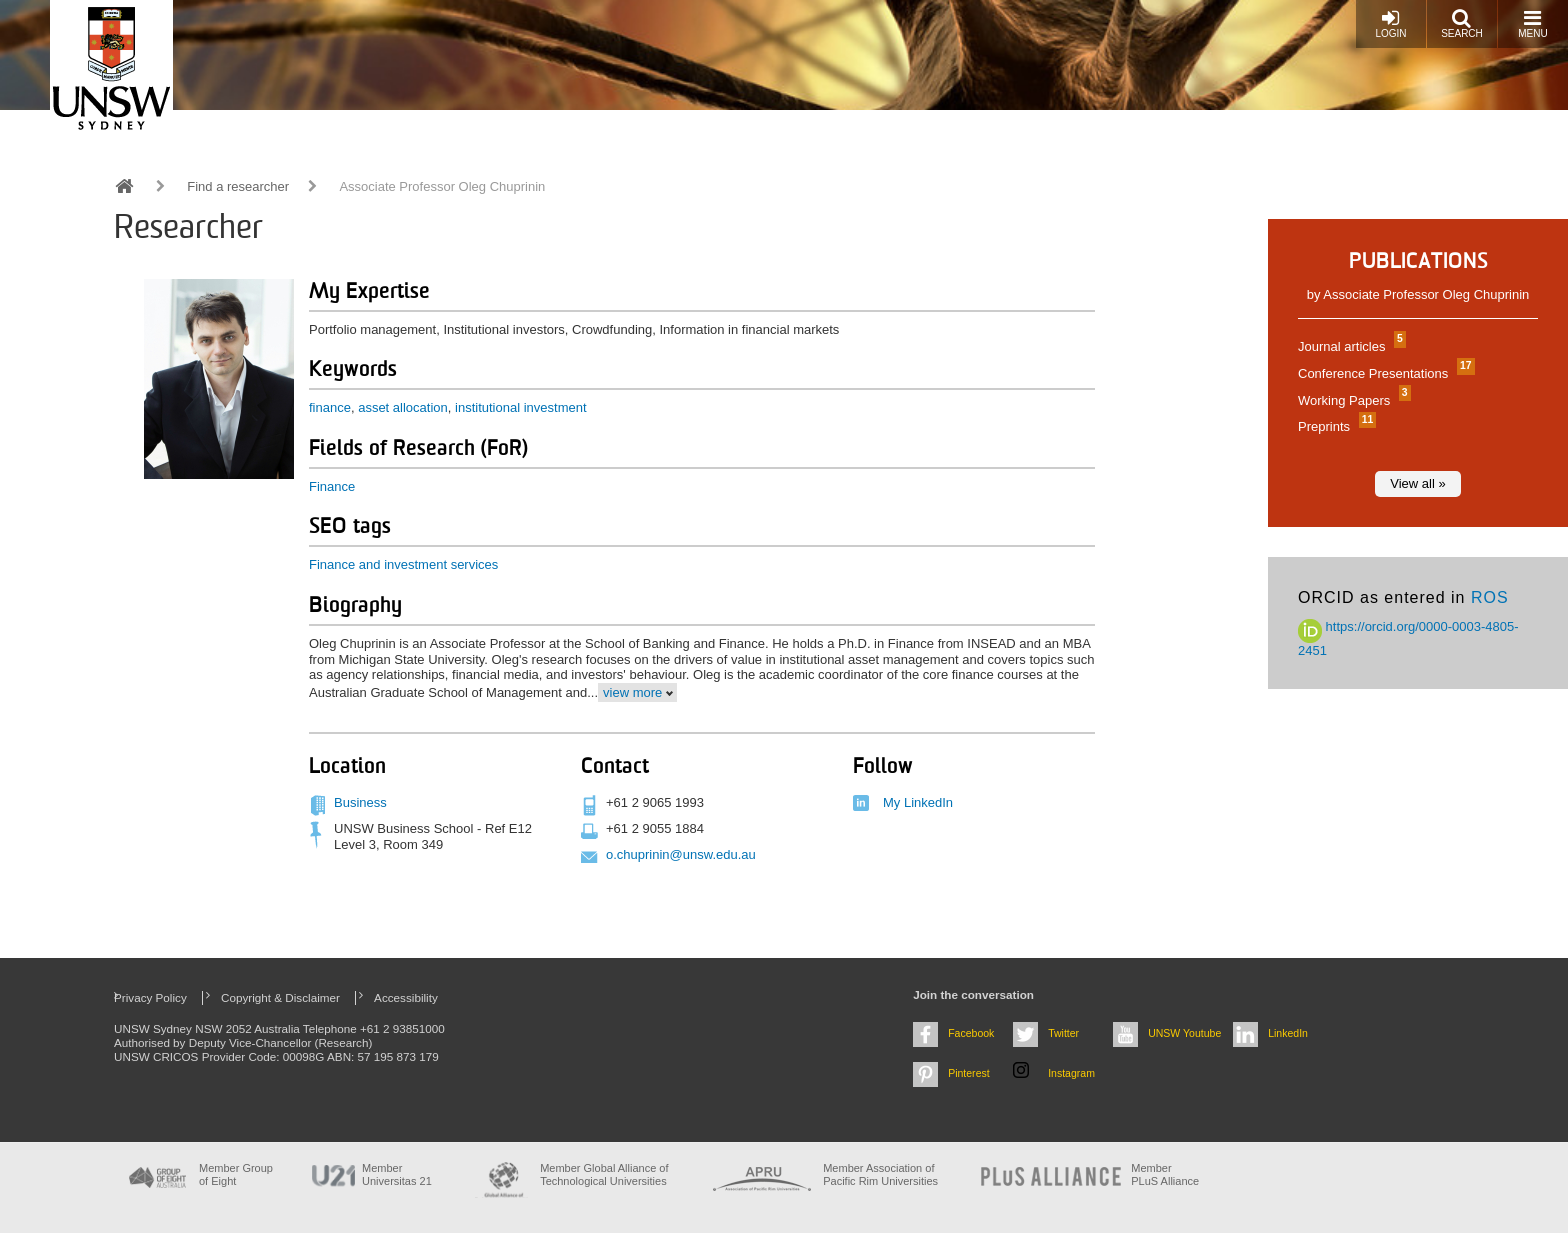 The image size is (1568, 1233). What do you see at coordinates (1532, 23) in the screenshot?
I see `Menu` at bounding box center [1532, 23].